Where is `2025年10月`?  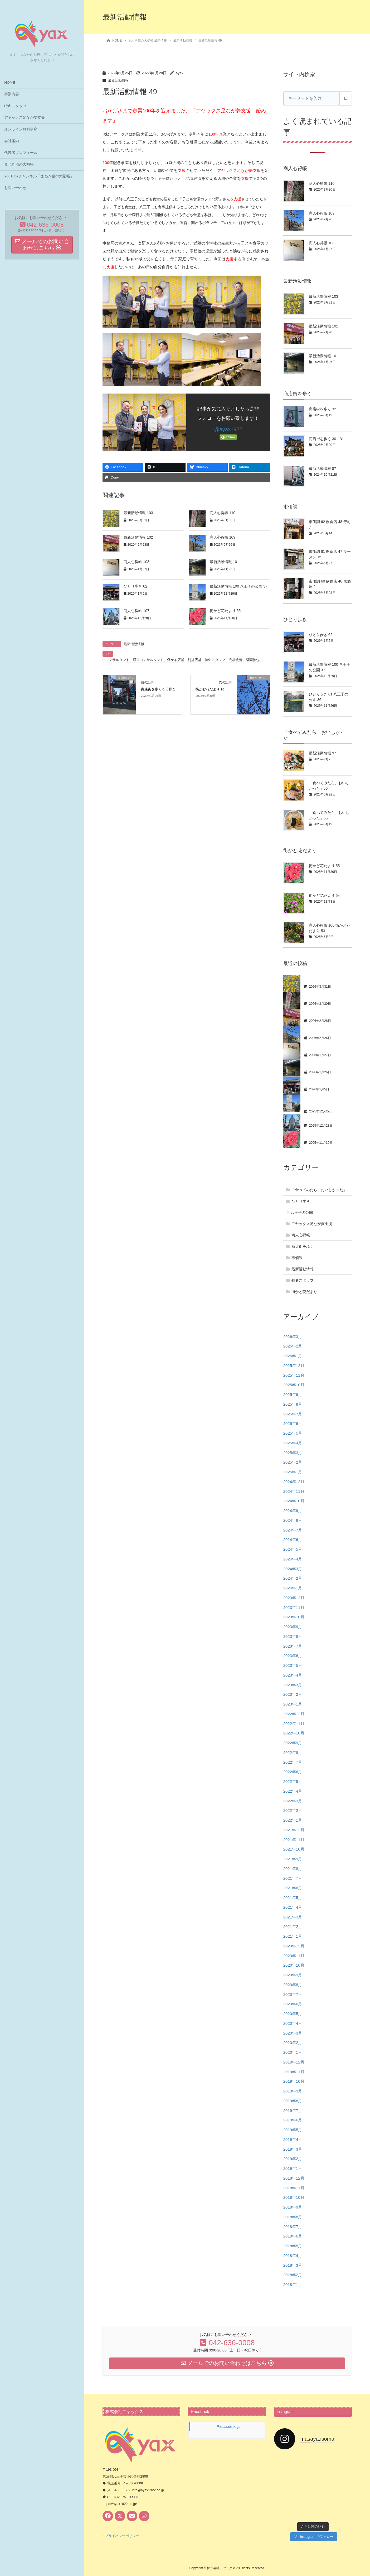
2025年10月 is located at coordinates (293, 1385).